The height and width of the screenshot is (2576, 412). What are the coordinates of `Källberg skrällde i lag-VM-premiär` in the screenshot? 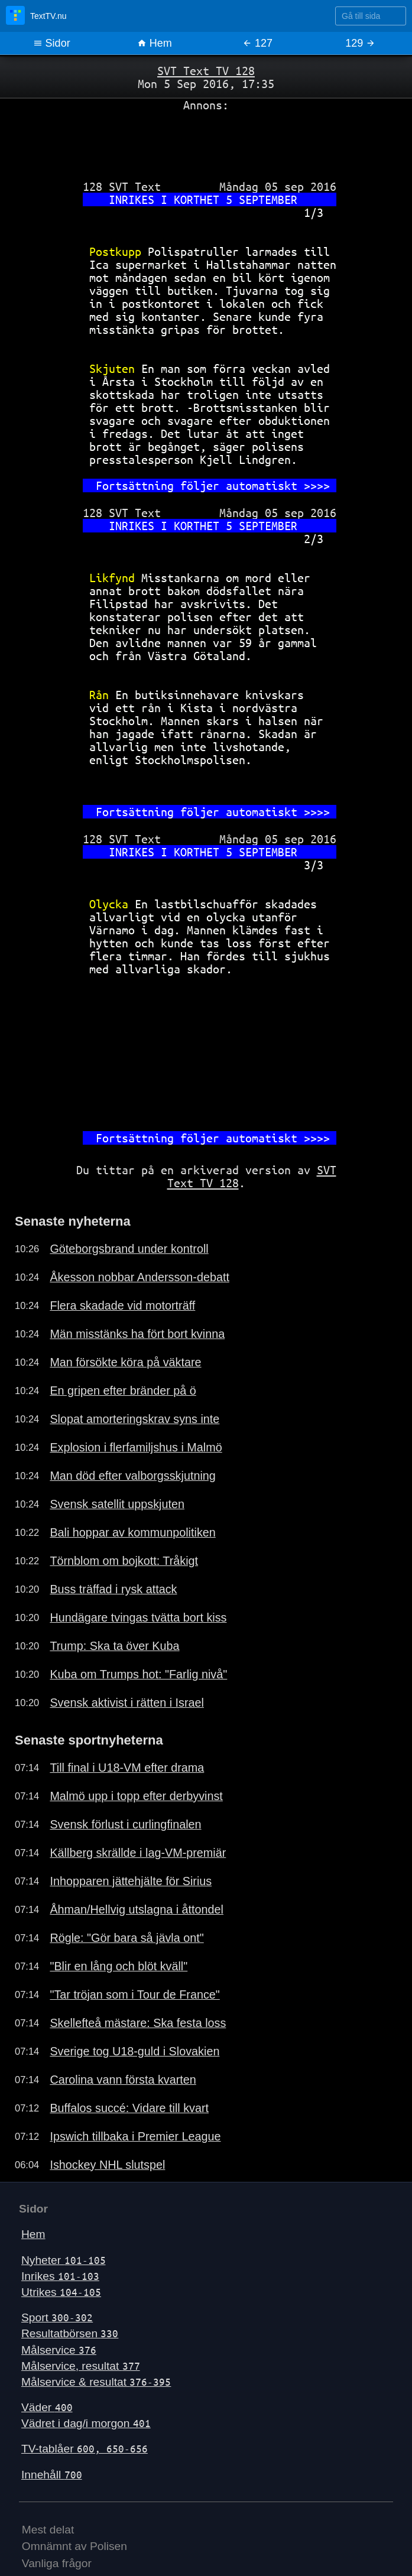 It's located at (138, 1852).